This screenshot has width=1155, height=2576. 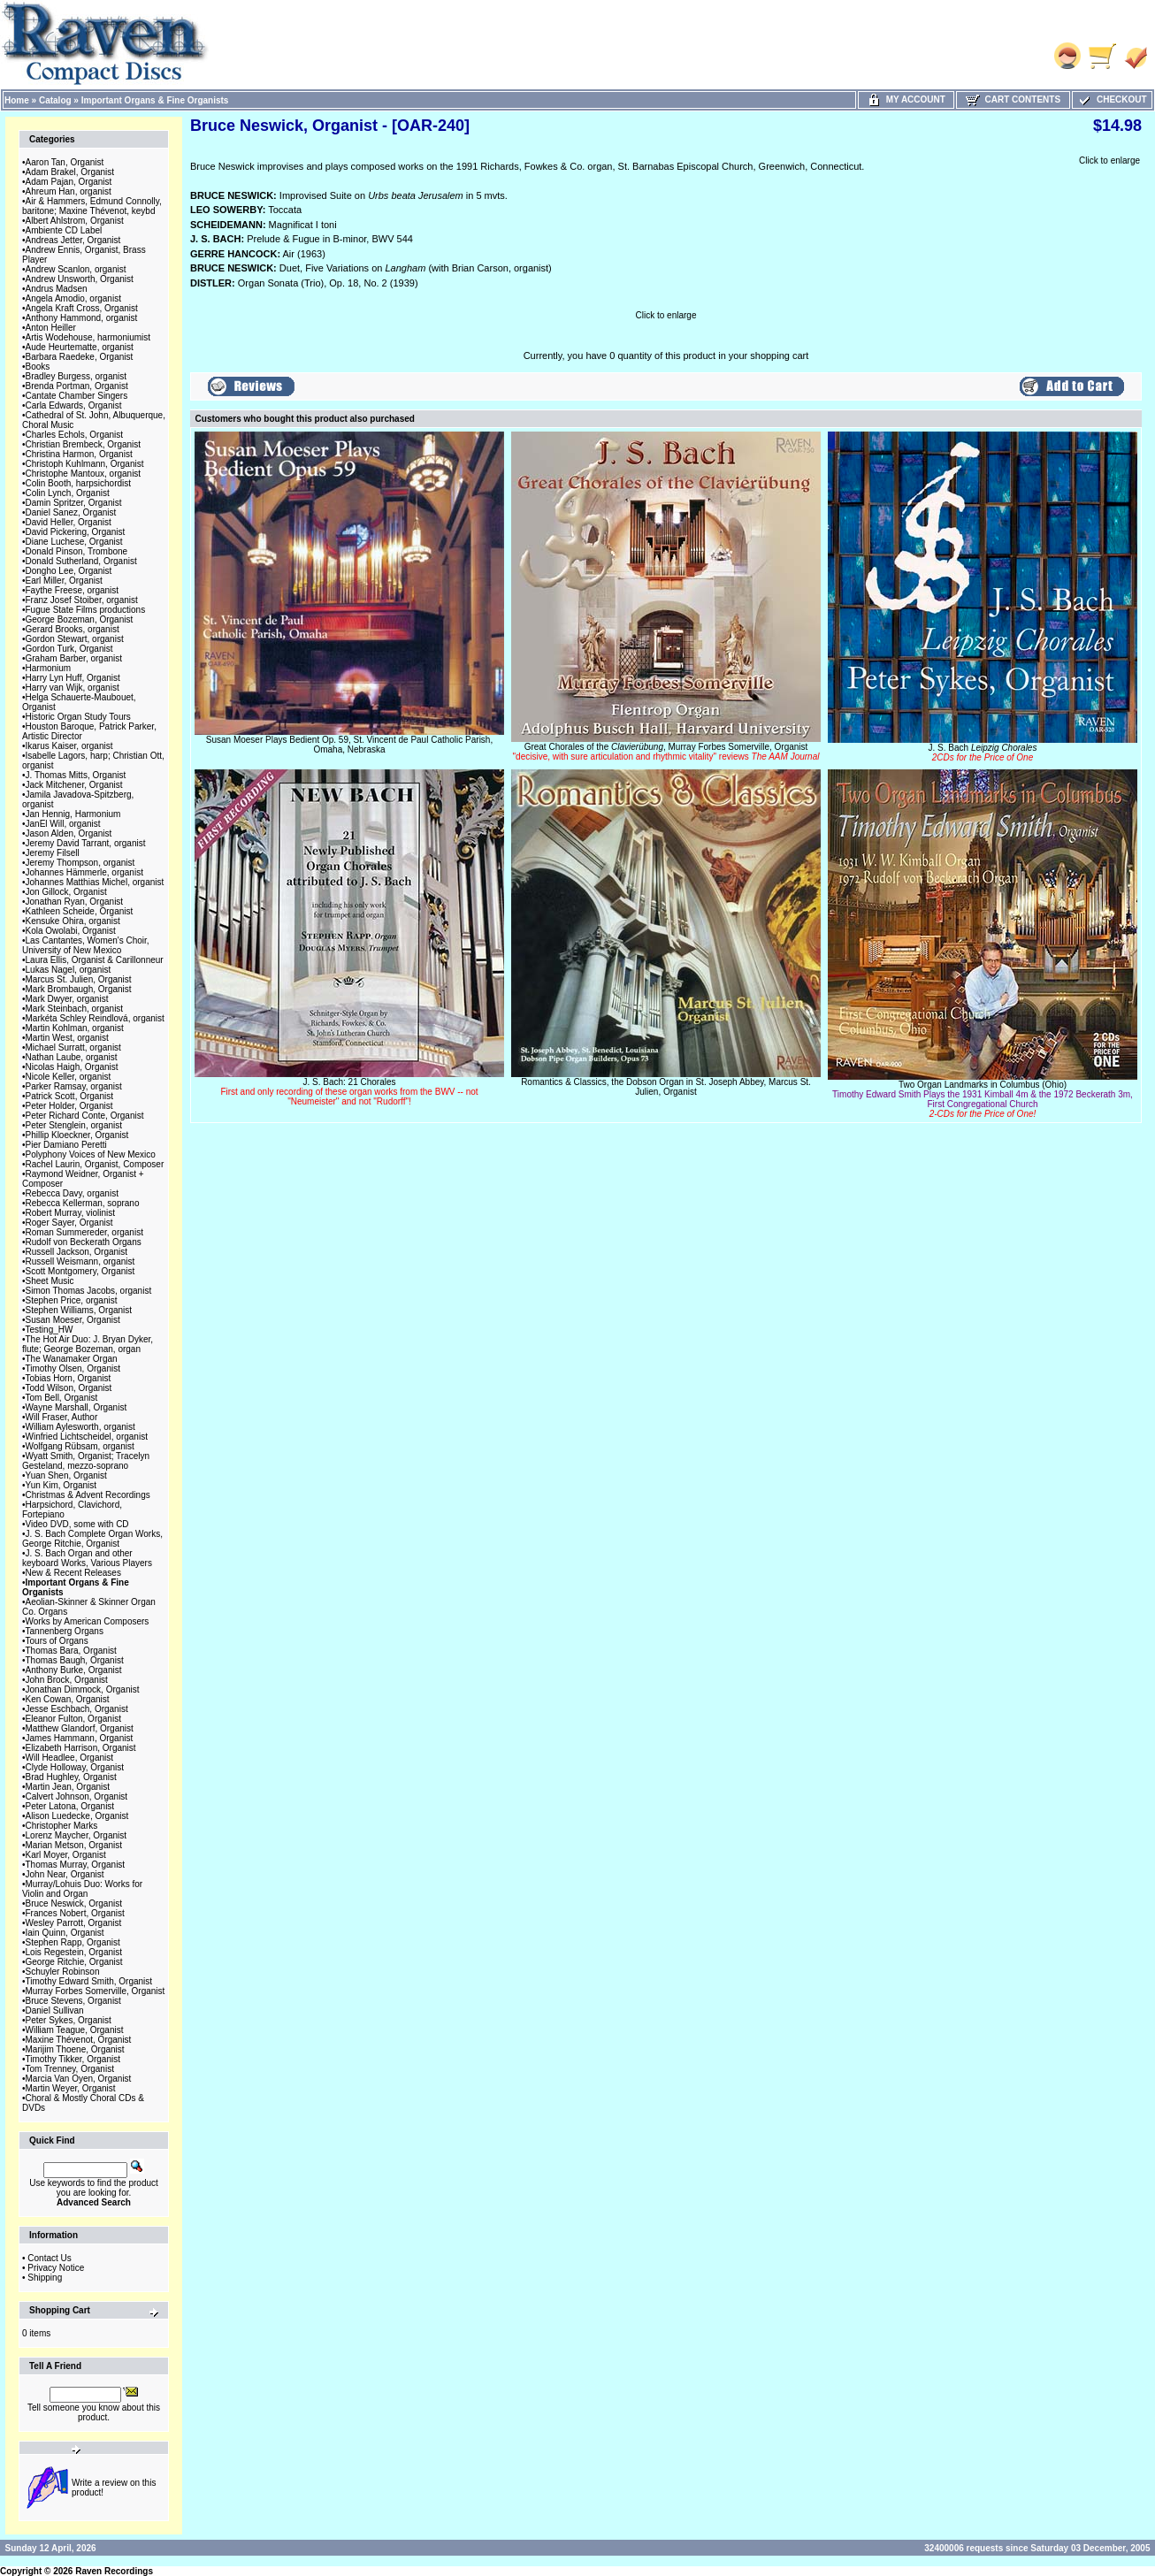 I want to click on Peter Sykes, Organist, so click(x=68, y=2020).